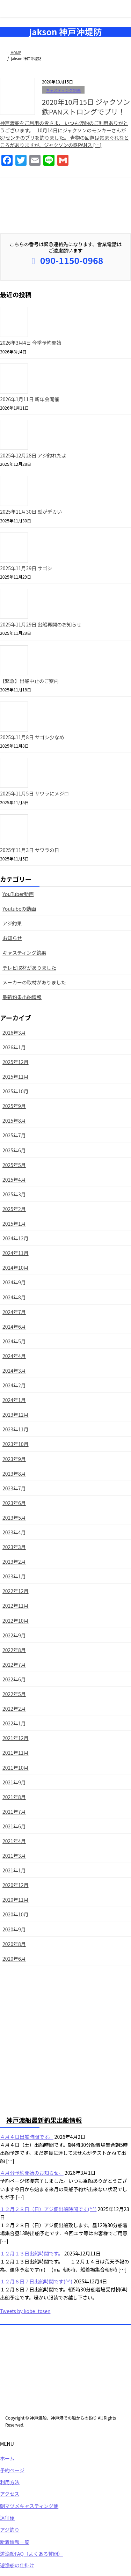 The width and height of the screenshot is (131, 2576). Describe the element at coordinates (14, 1488) in the screenshot. I see `2023年7月` at that location.